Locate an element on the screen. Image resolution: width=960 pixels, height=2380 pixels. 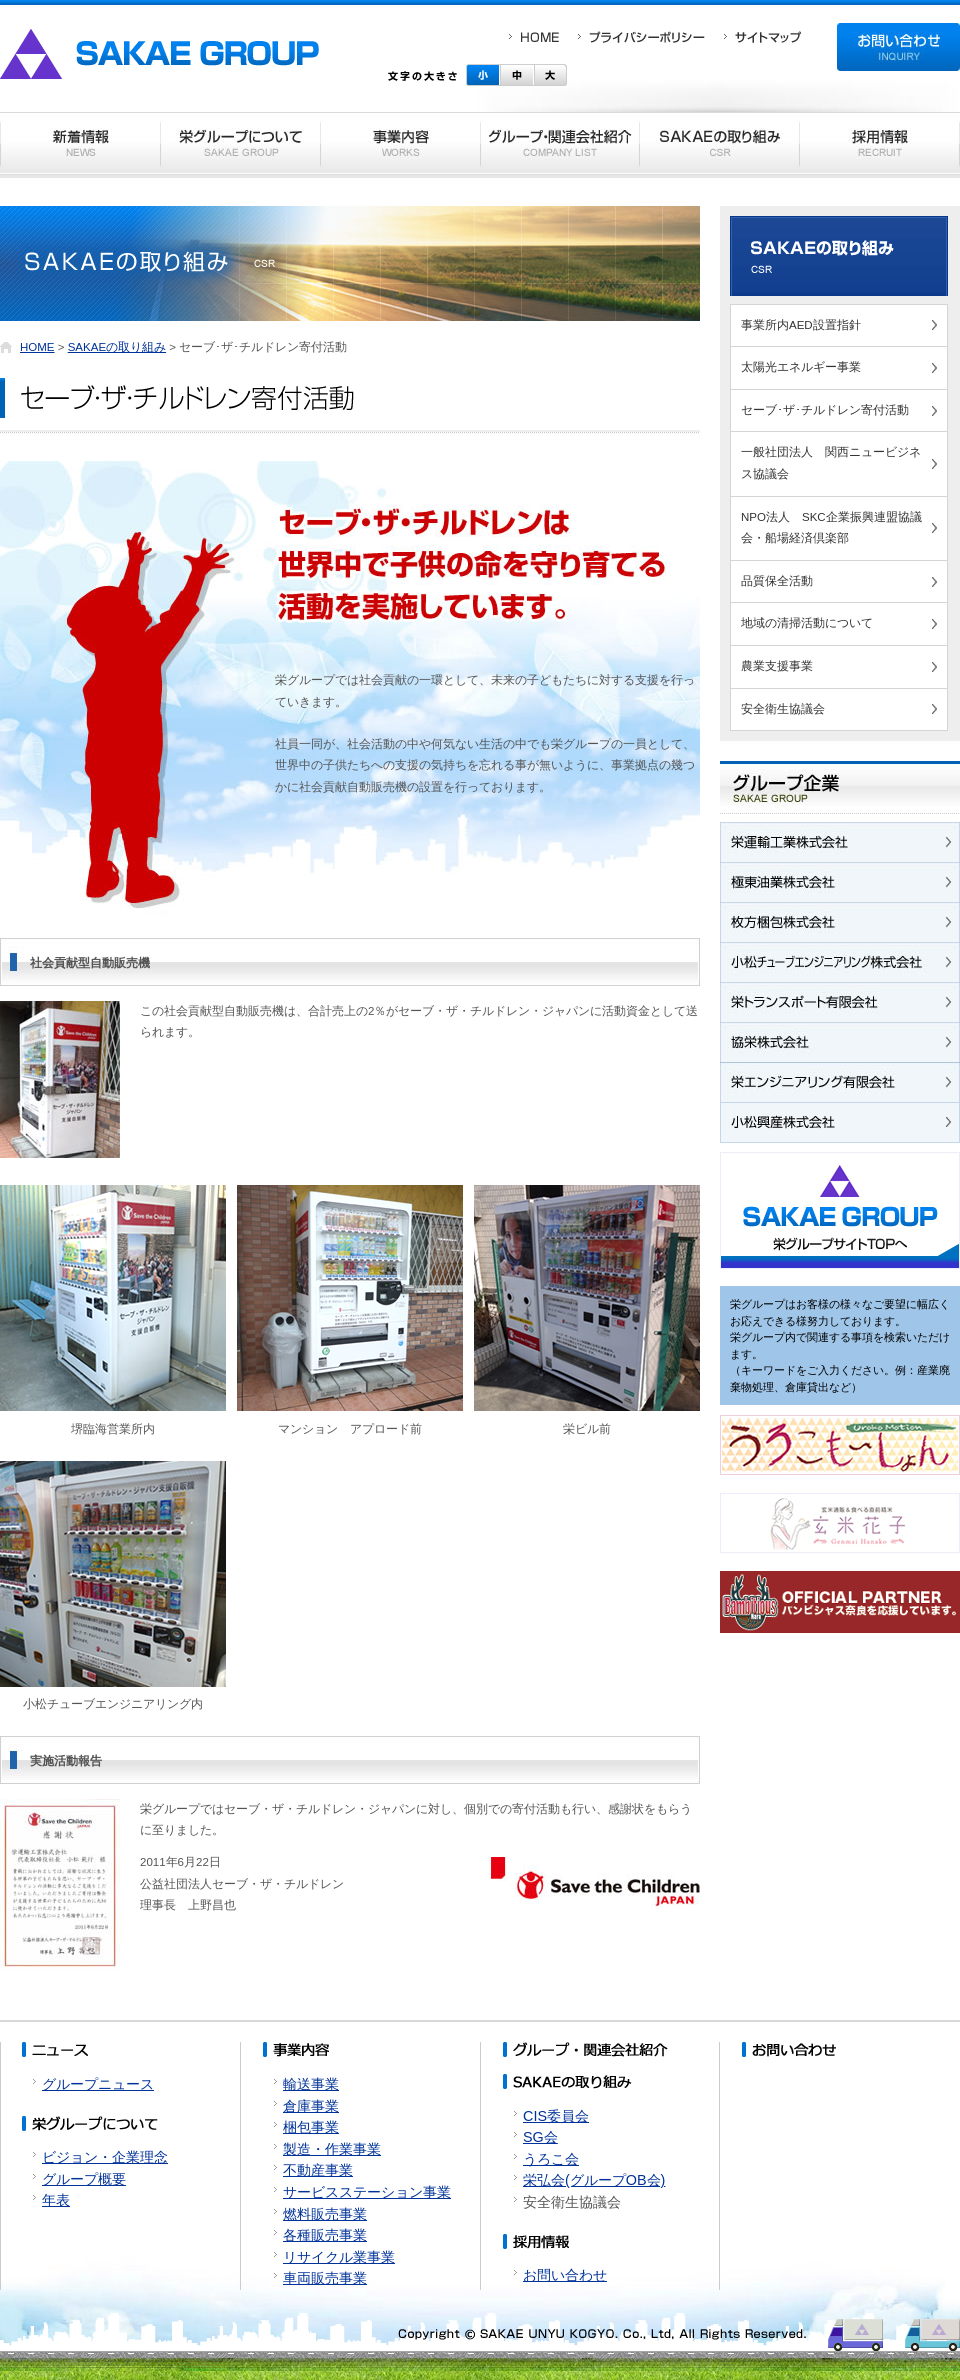
グループ概要 is located at coordinates (84, 2179).